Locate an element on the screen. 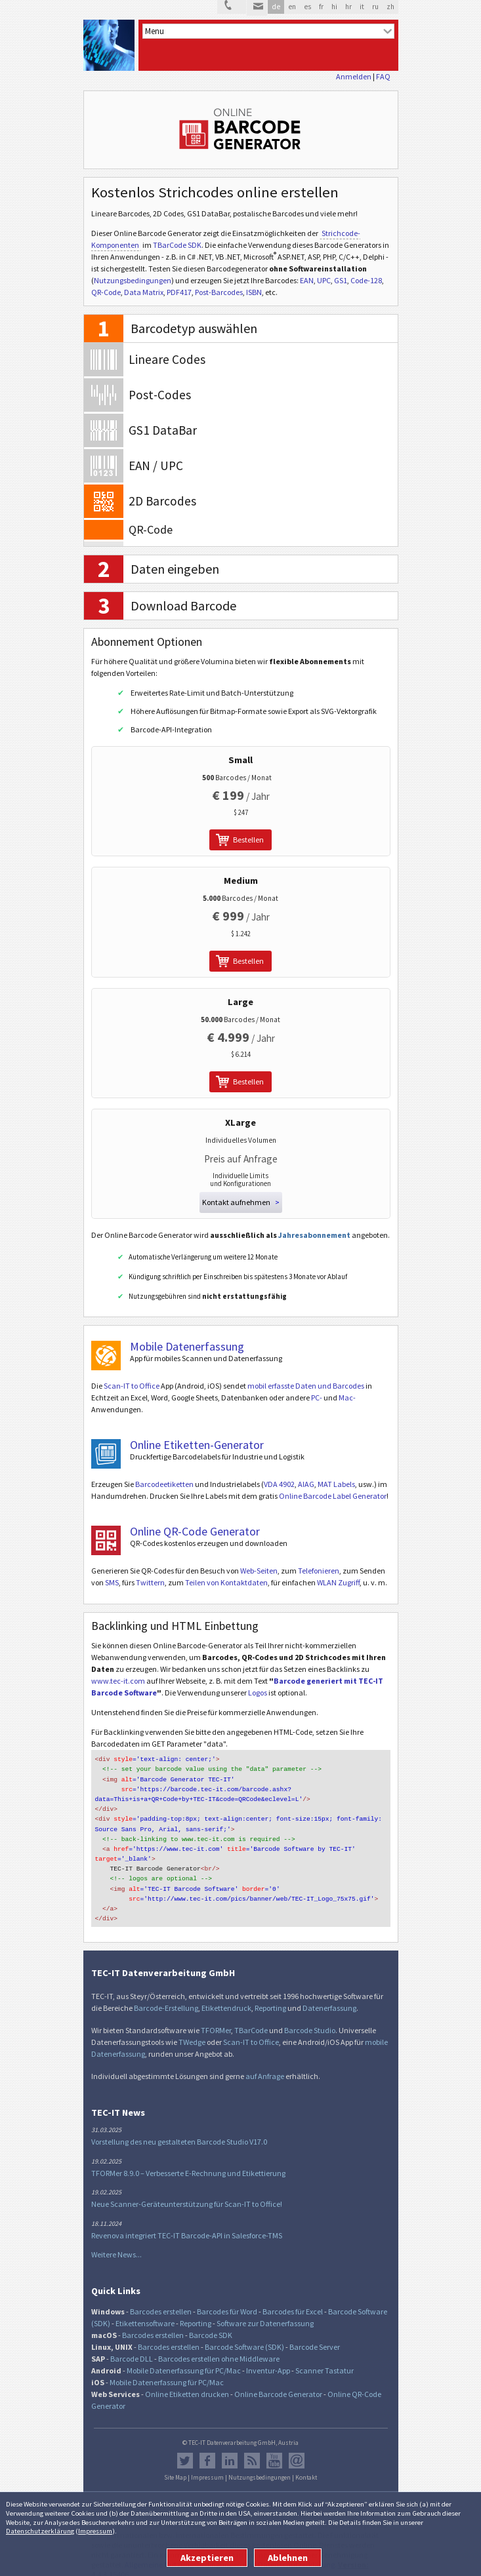 The height and width of the screenshot is (2576, 481). Weitere News... is located at coordinates (116, 2243).